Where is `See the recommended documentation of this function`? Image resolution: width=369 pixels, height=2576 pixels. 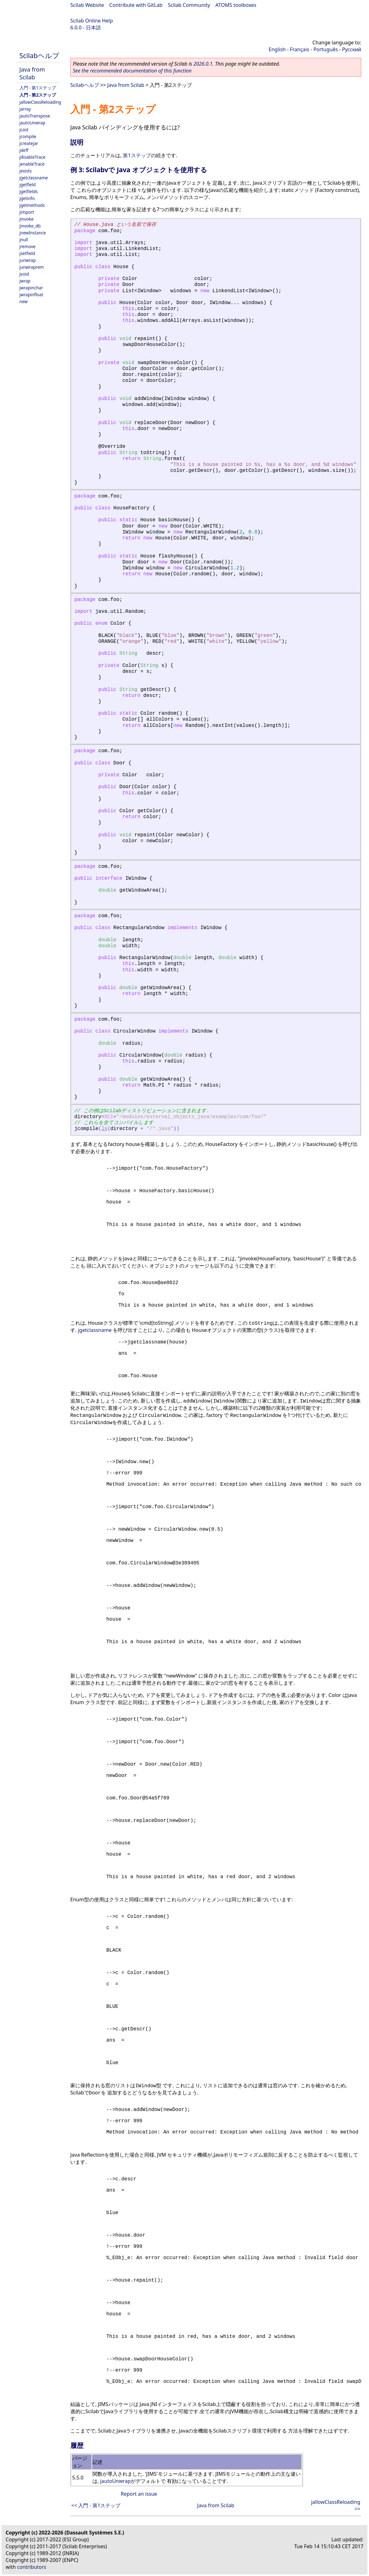 See the recommended documentation of this function is located at coordinates (132, 70).